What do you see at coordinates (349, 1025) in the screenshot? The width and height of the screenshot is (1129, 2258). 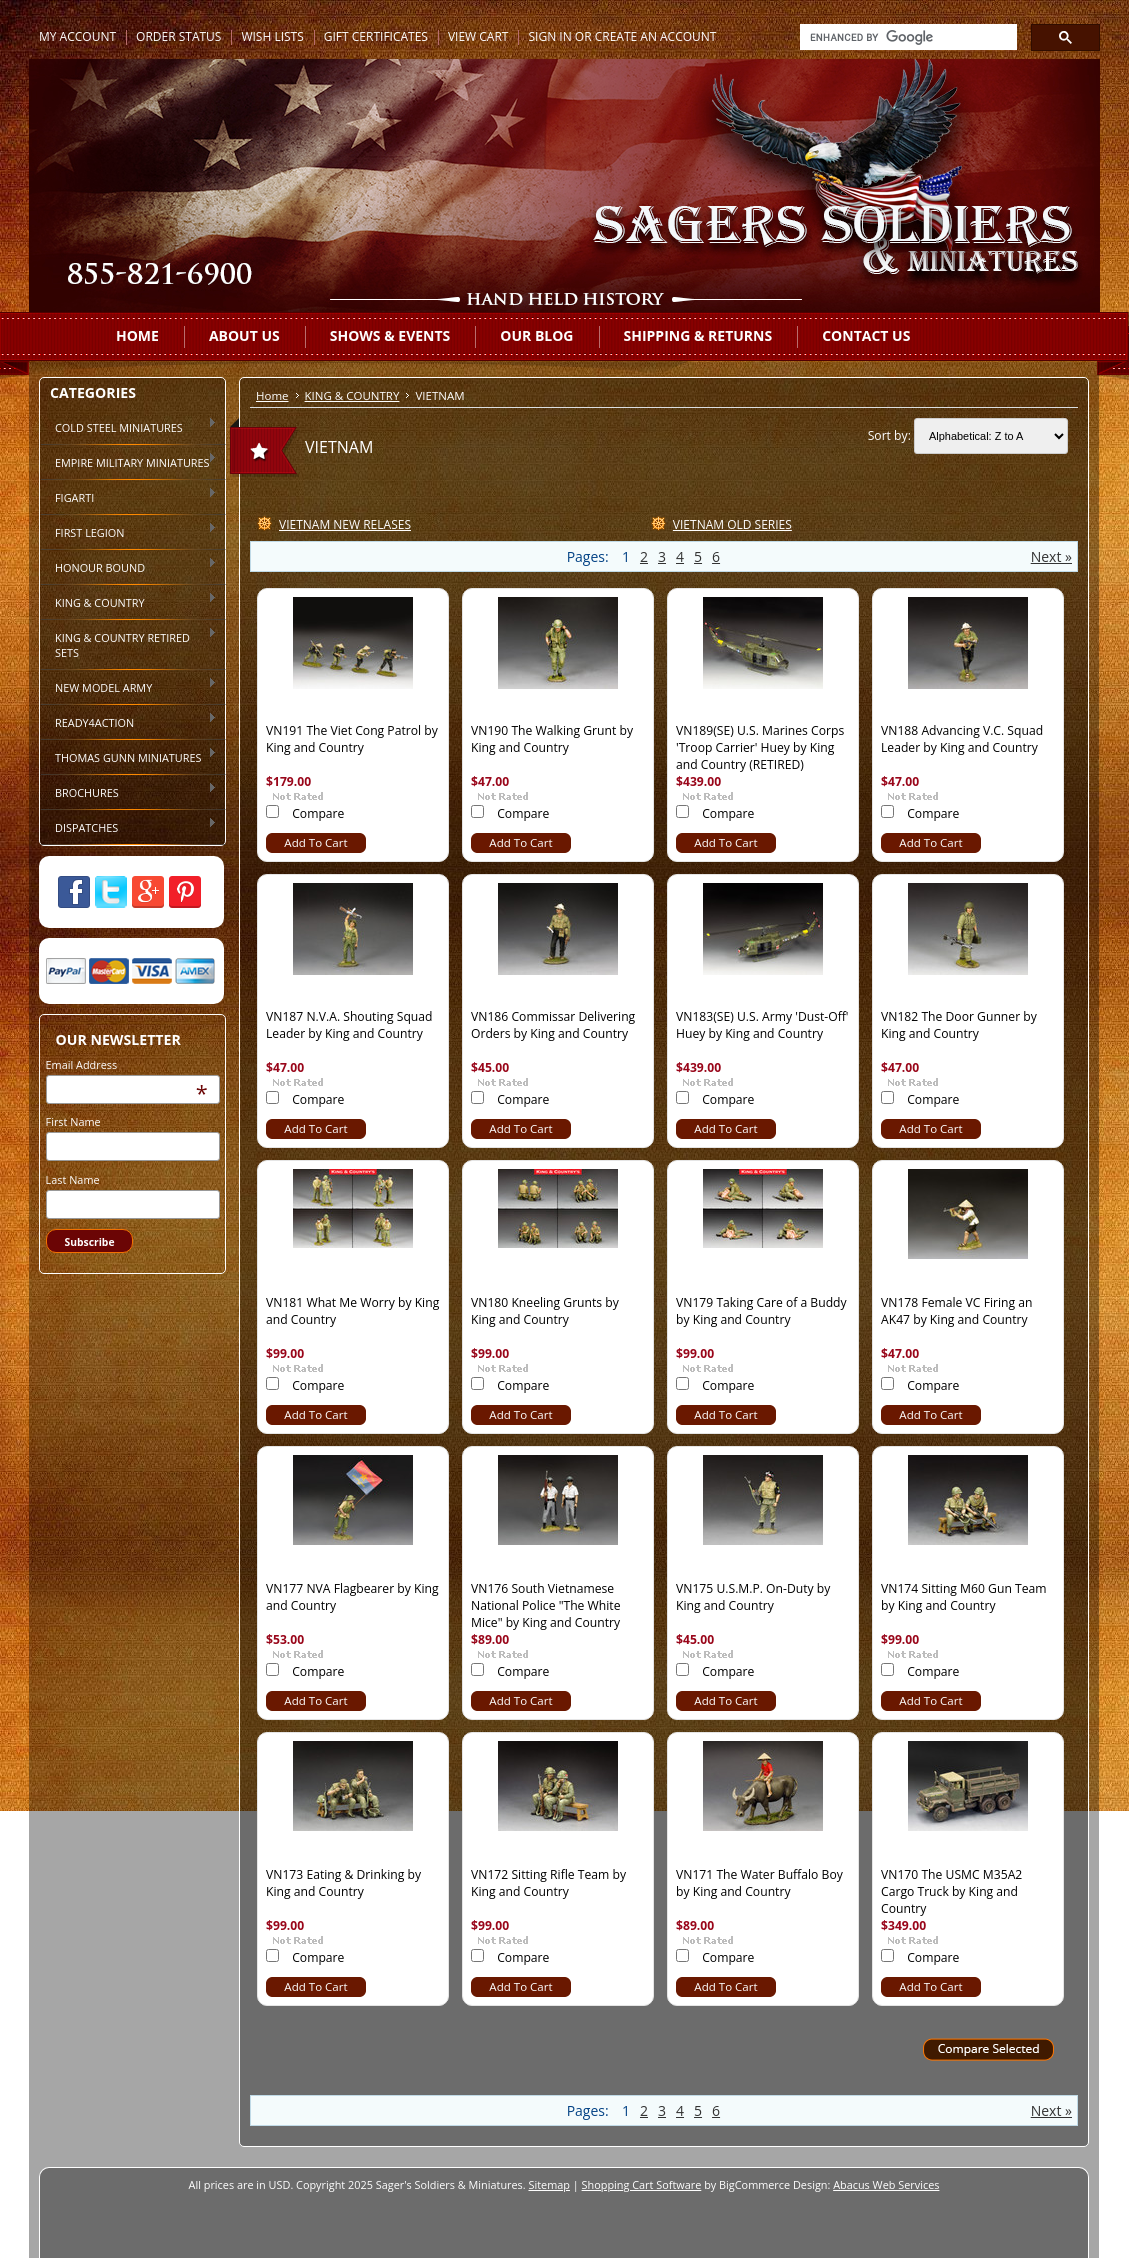 I see `VN187 N.V.A. Shouting Squad Leader by King and Country` at bounding box center [349, 1025].